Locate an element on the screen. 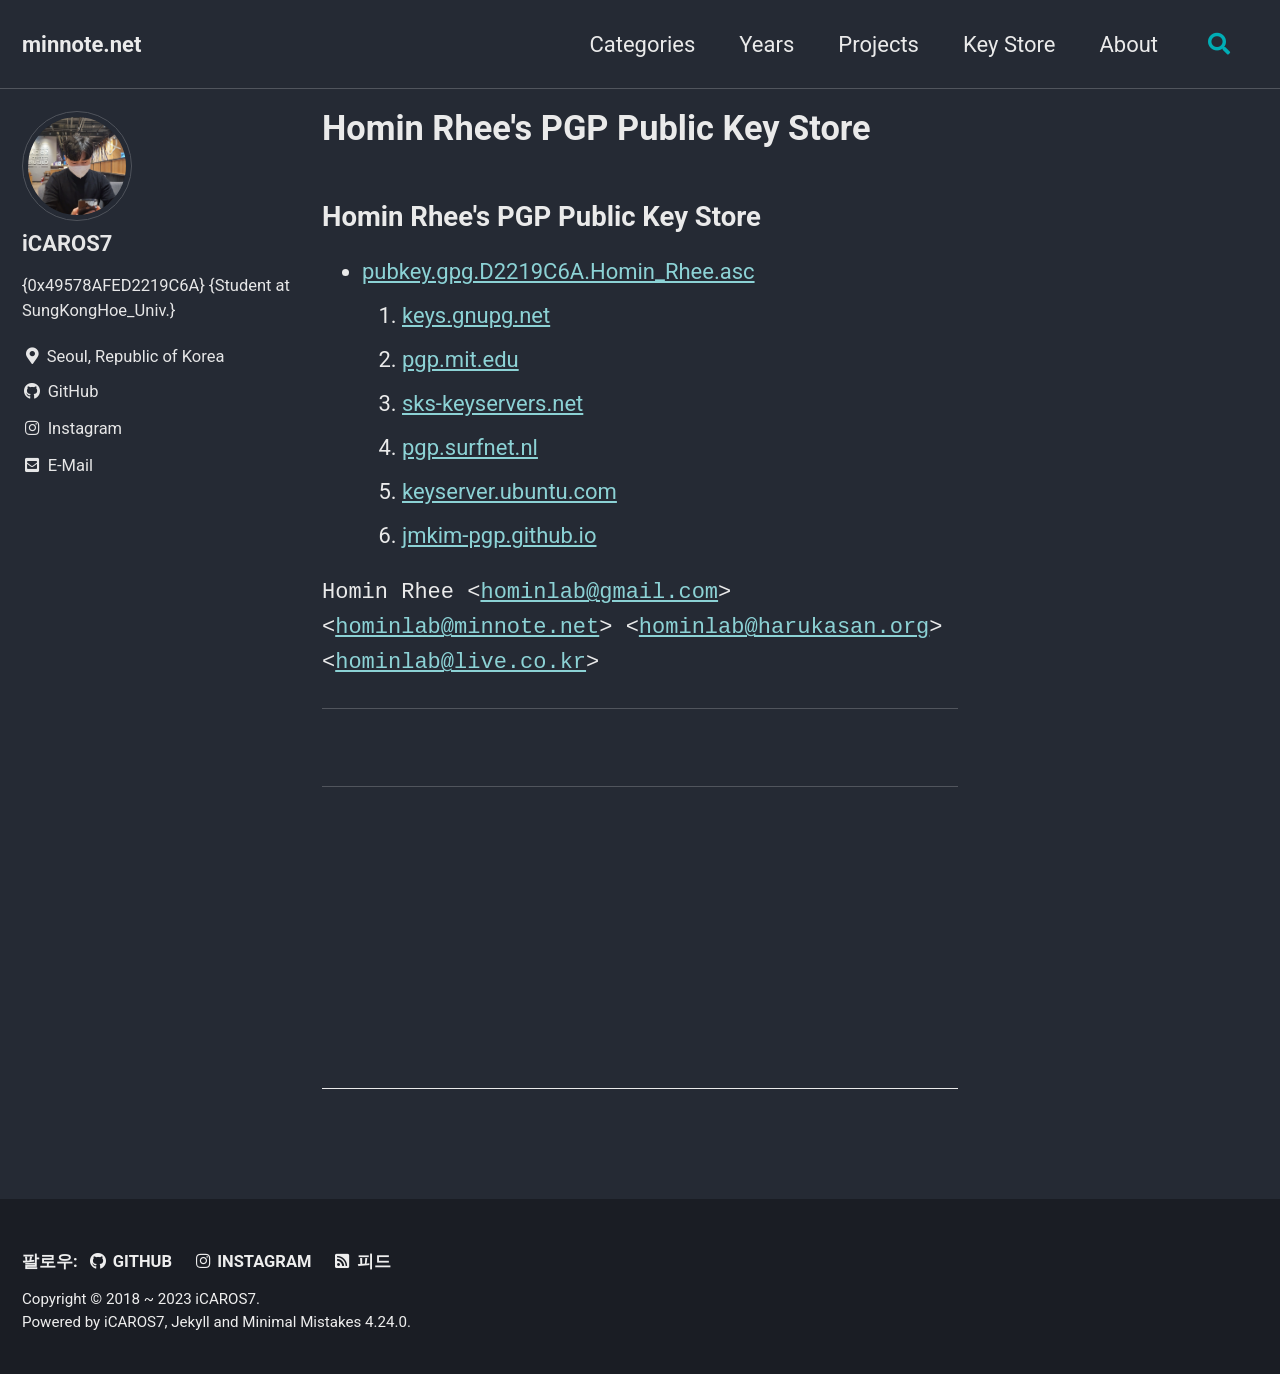 This screenshot has height=1374, width=1280. pgp.surfnet.nl is located at coordinates (470, 447).